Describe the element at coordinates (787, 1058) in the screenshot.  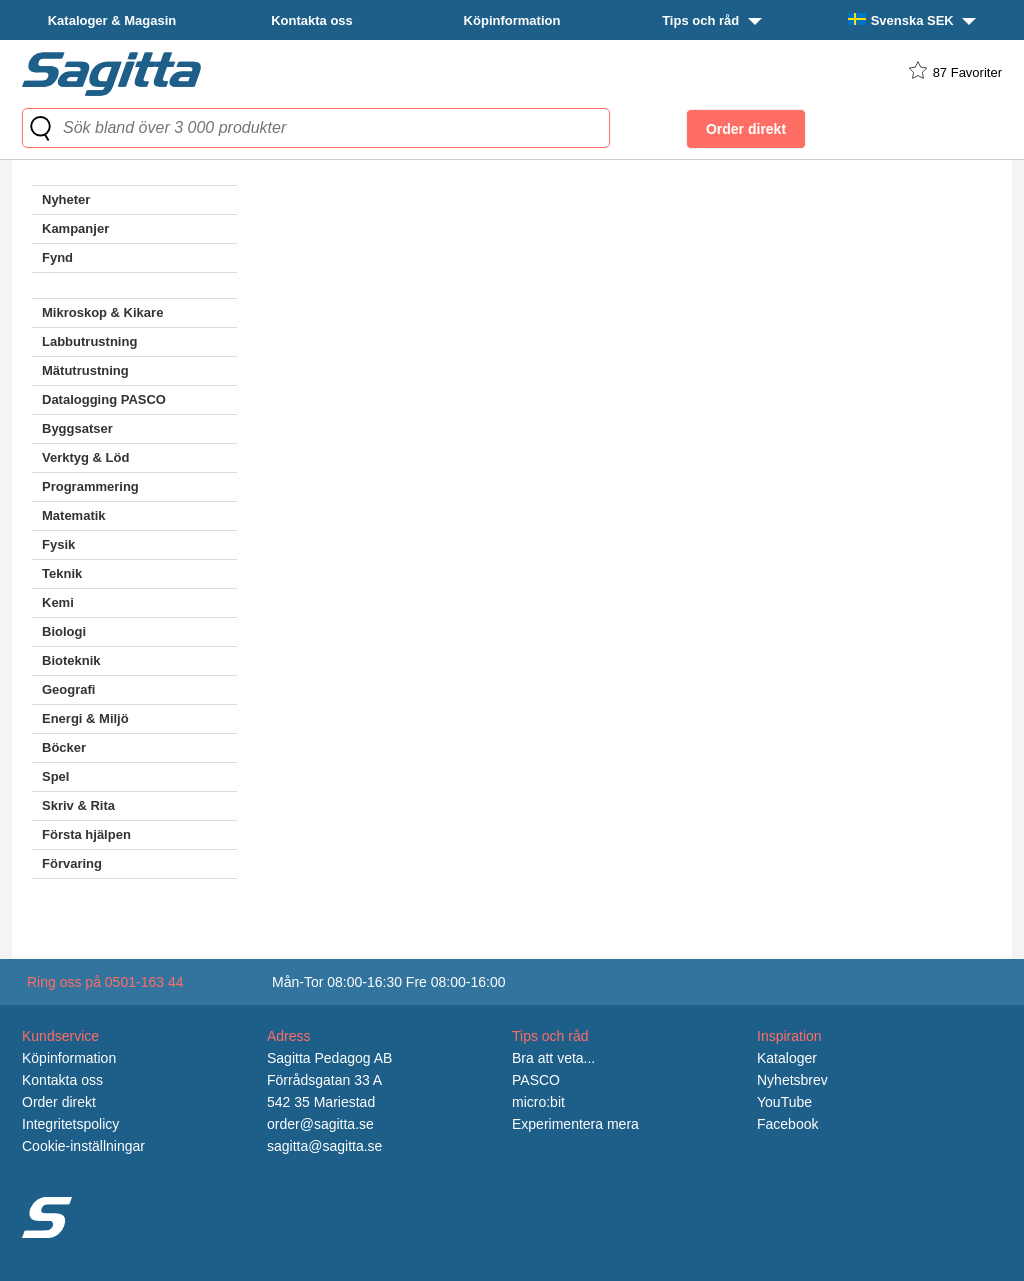
I see `Kataloger` at that location.